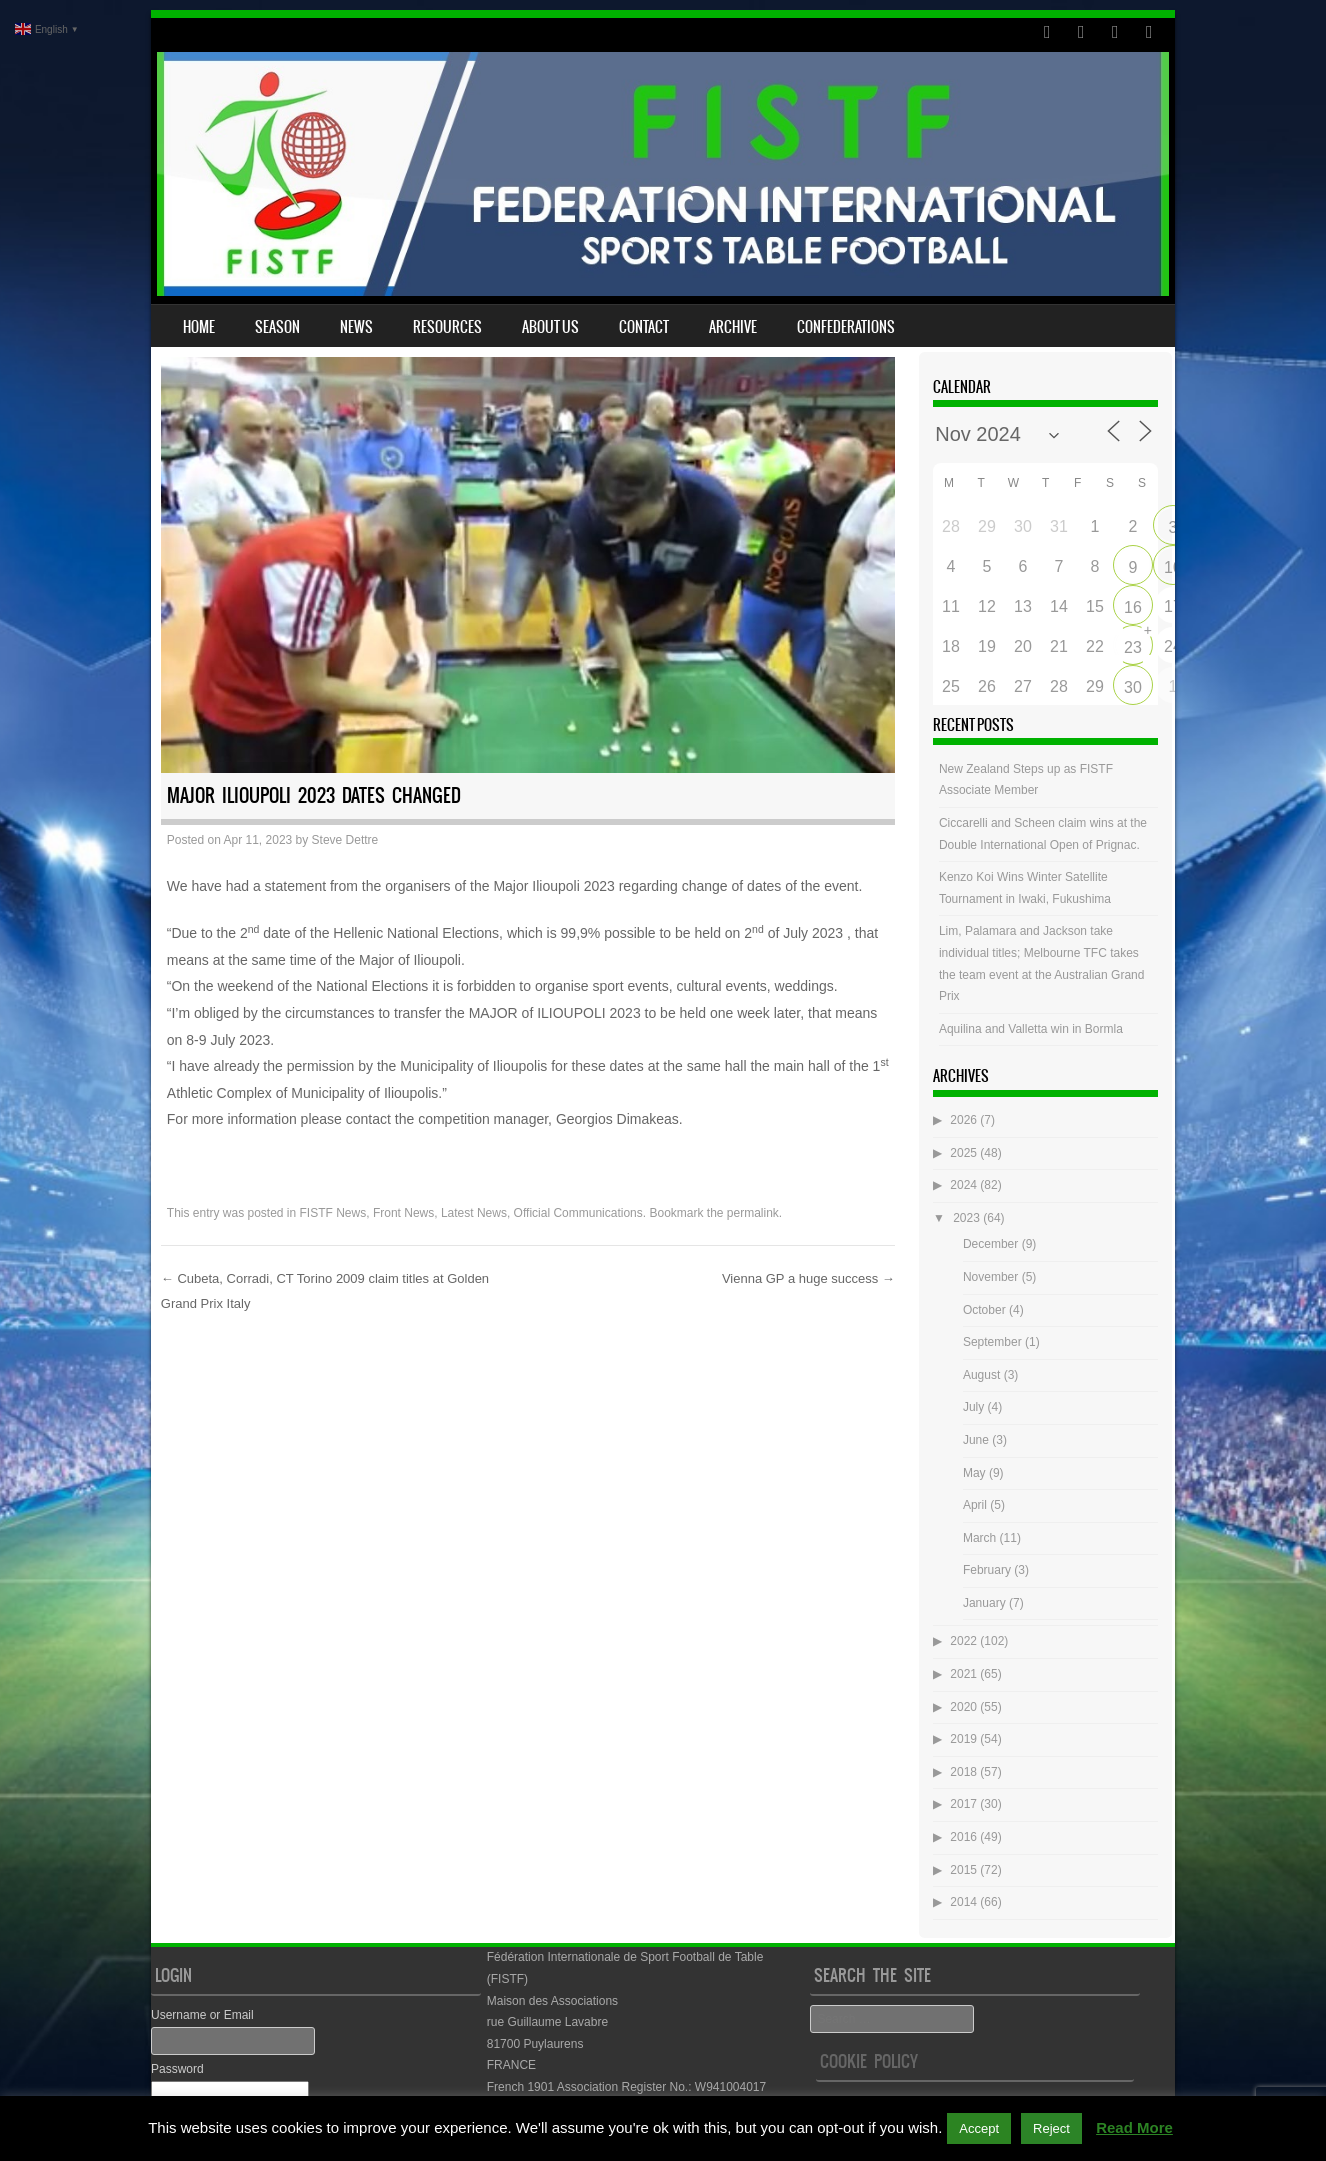  Describe the element at coordinates (981, 1375) in the screenshot. I see `August` at that location.